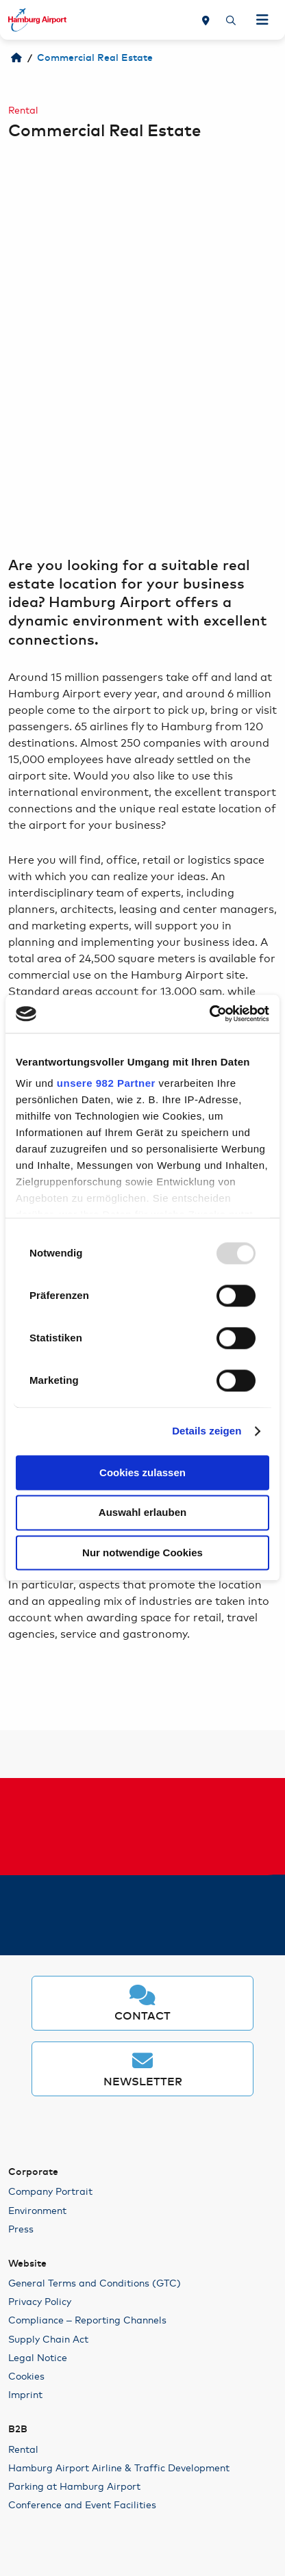  What do you see at coordinates (26, 2375) in the screenshot?
I see `Cookies` at bounding box center [26, 2375].